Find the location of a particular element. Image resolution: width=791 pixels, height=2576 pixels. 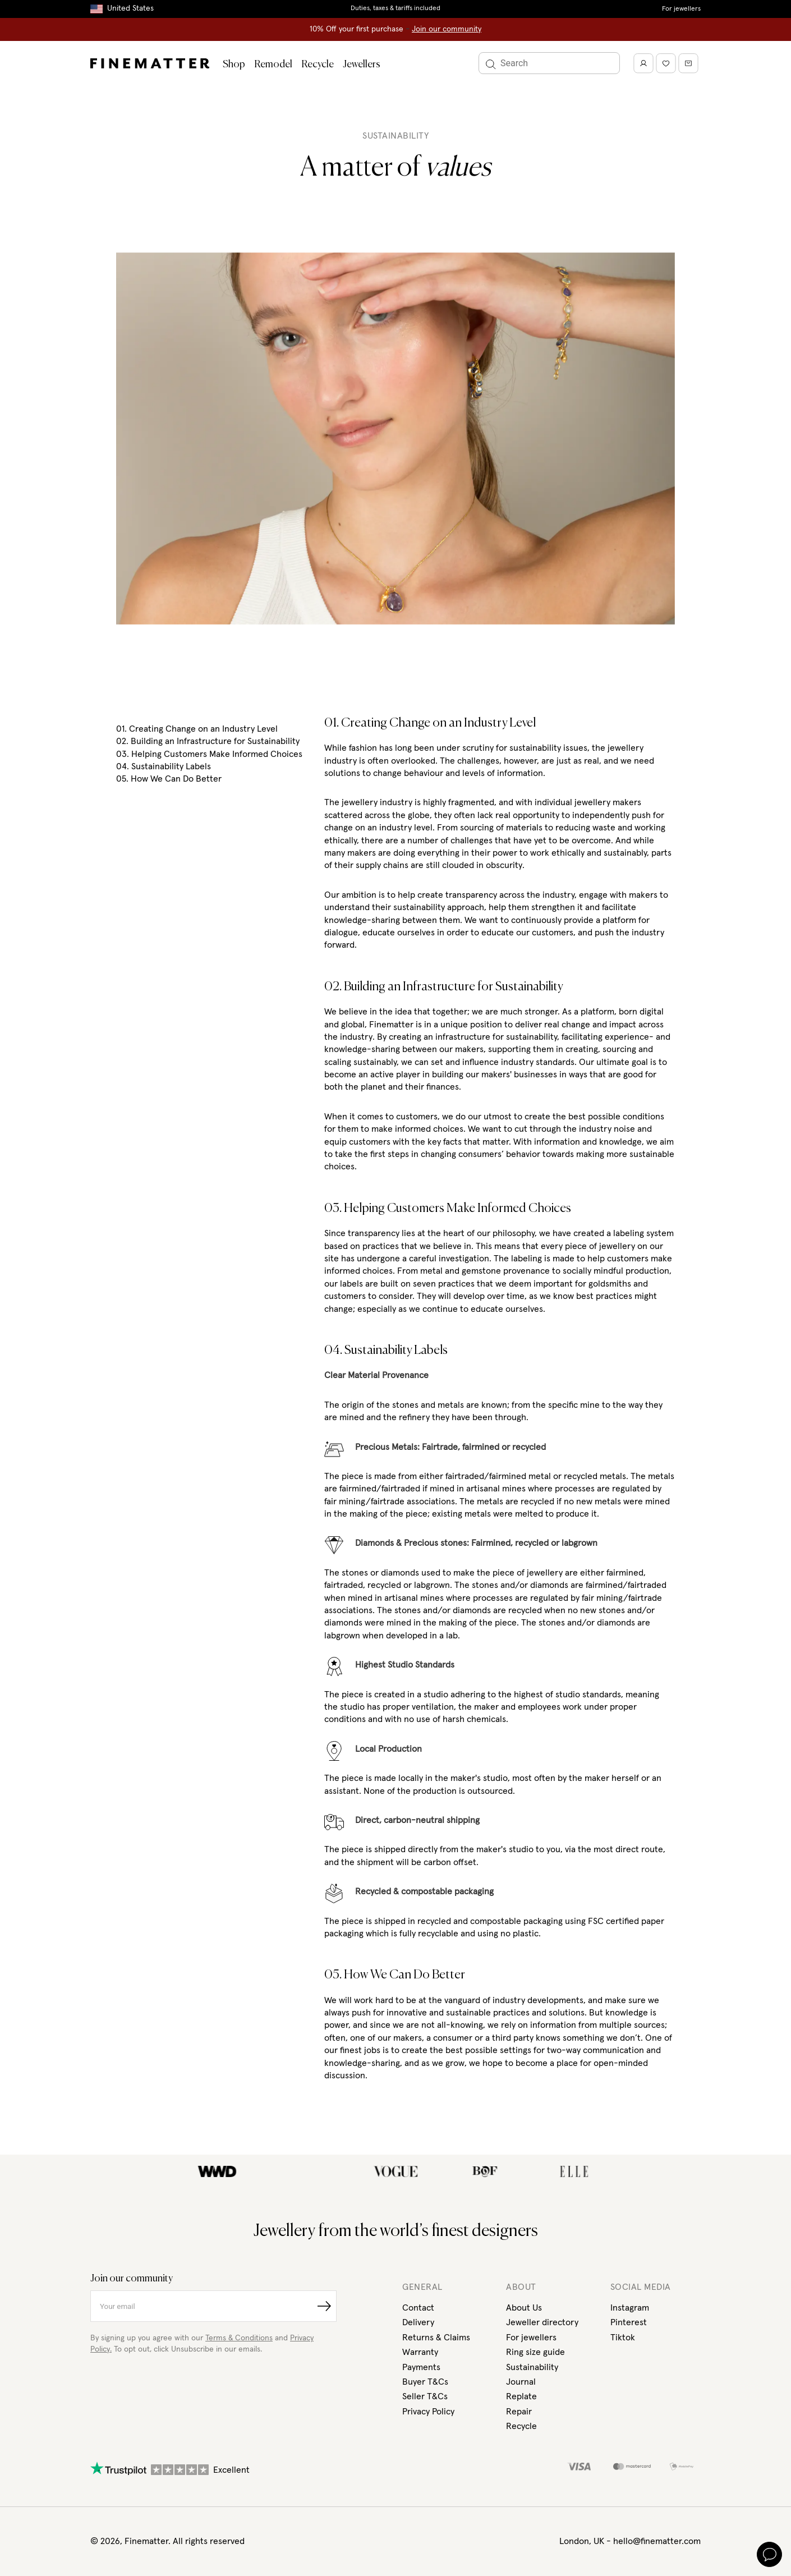

Instagram is located at coordinates (629, 2307).